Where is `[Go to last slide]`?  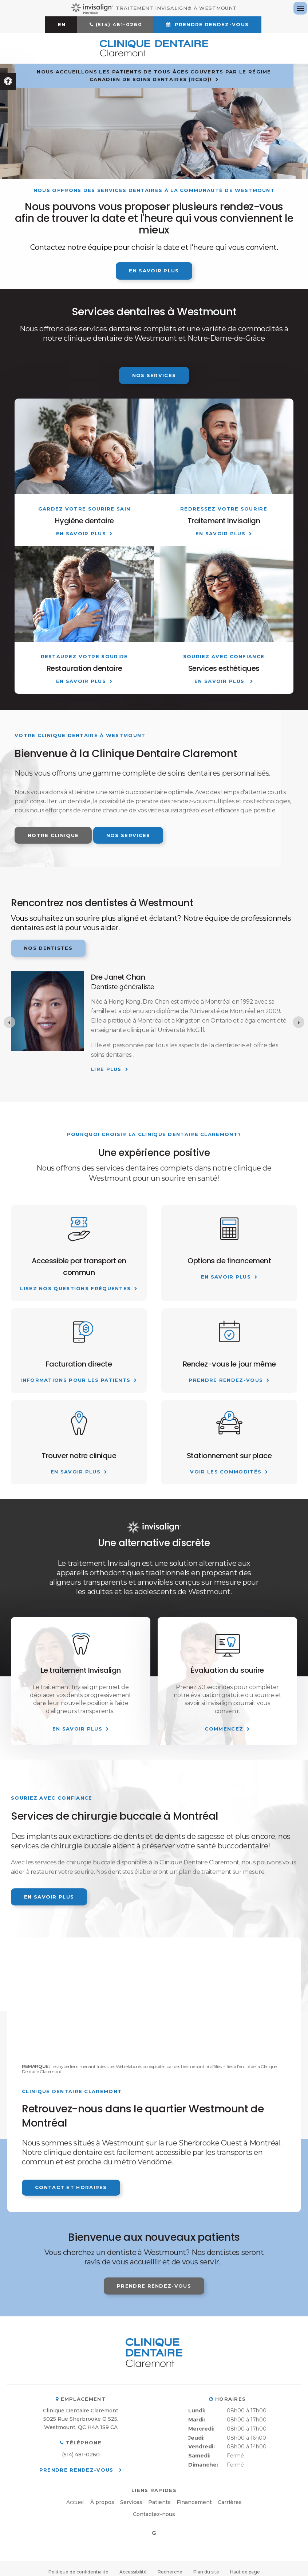
[Go to last slide] is located at coordinates (9, 1022).